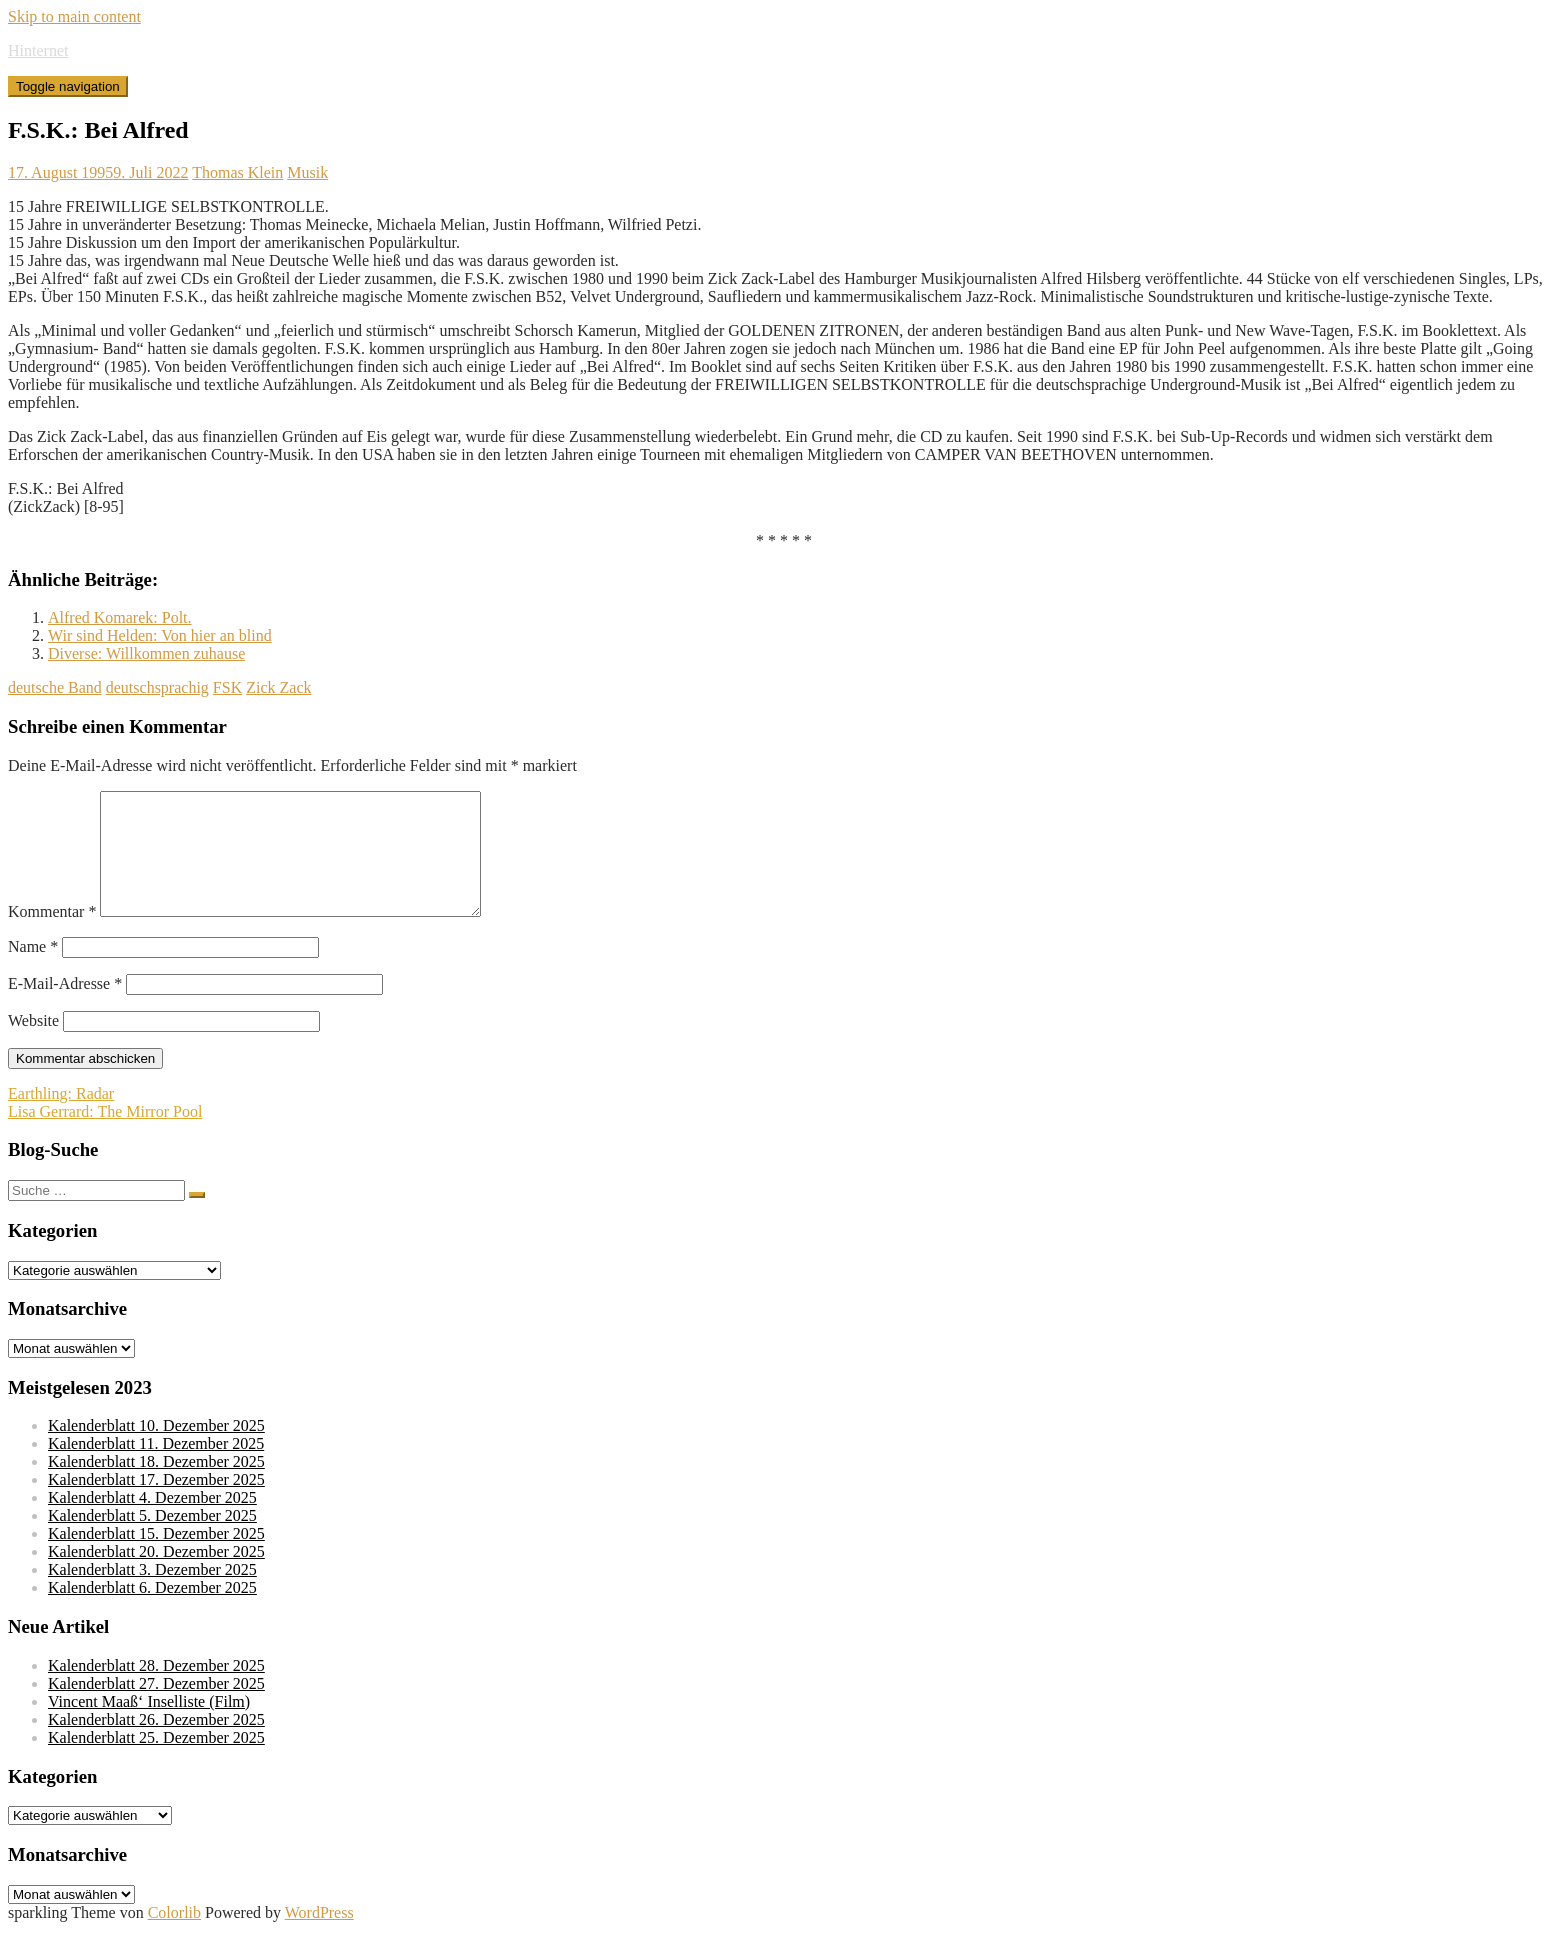 The width and height of the screenshot is (1568, 1954). Describe the element at coordinates (33, 1044) in the screenshot. I see `Website` at that location.